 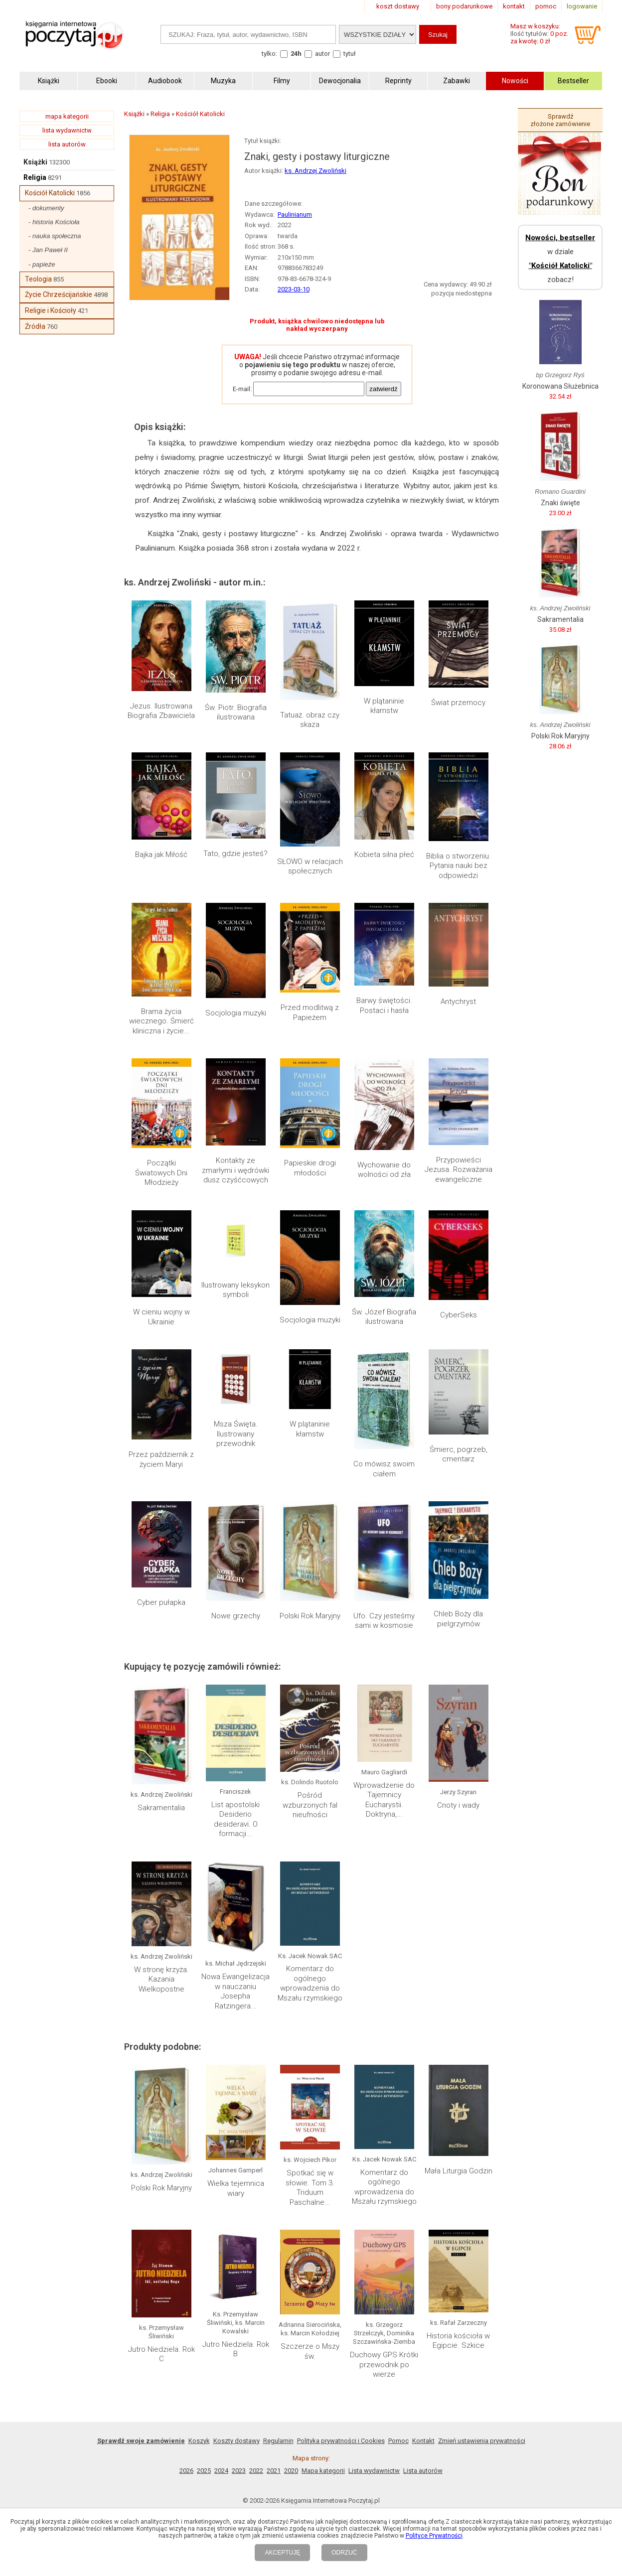 I want to click on Barwy świętości. Postaci i hasła, so click(x=384, y=1005).